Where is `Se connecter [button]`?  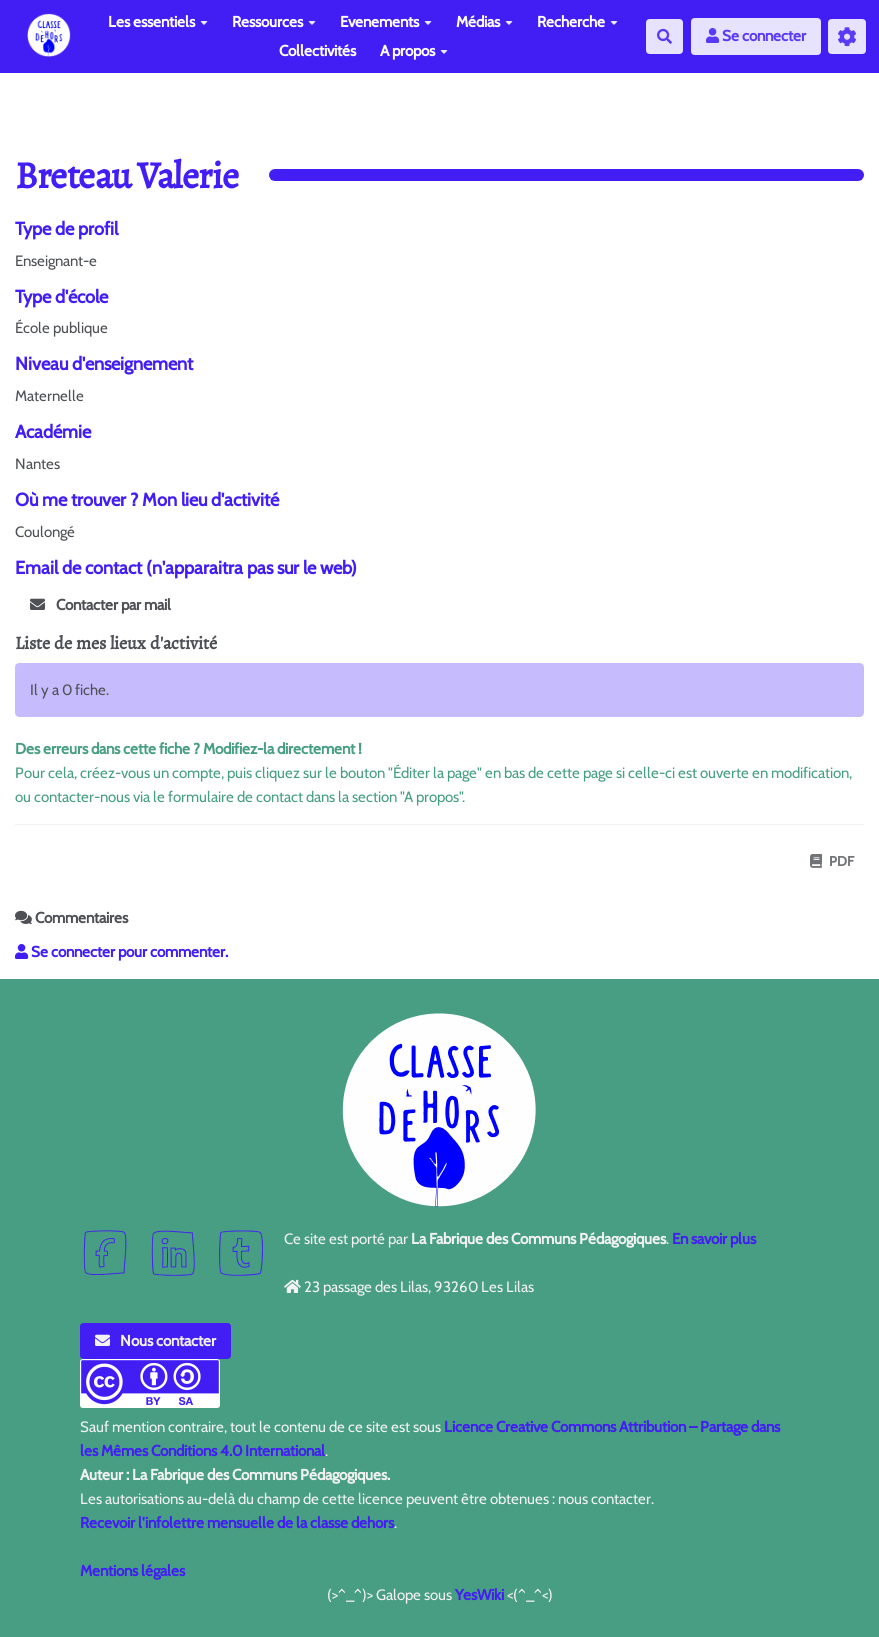
Se connecter [button] is located at coordinates (756, 36).